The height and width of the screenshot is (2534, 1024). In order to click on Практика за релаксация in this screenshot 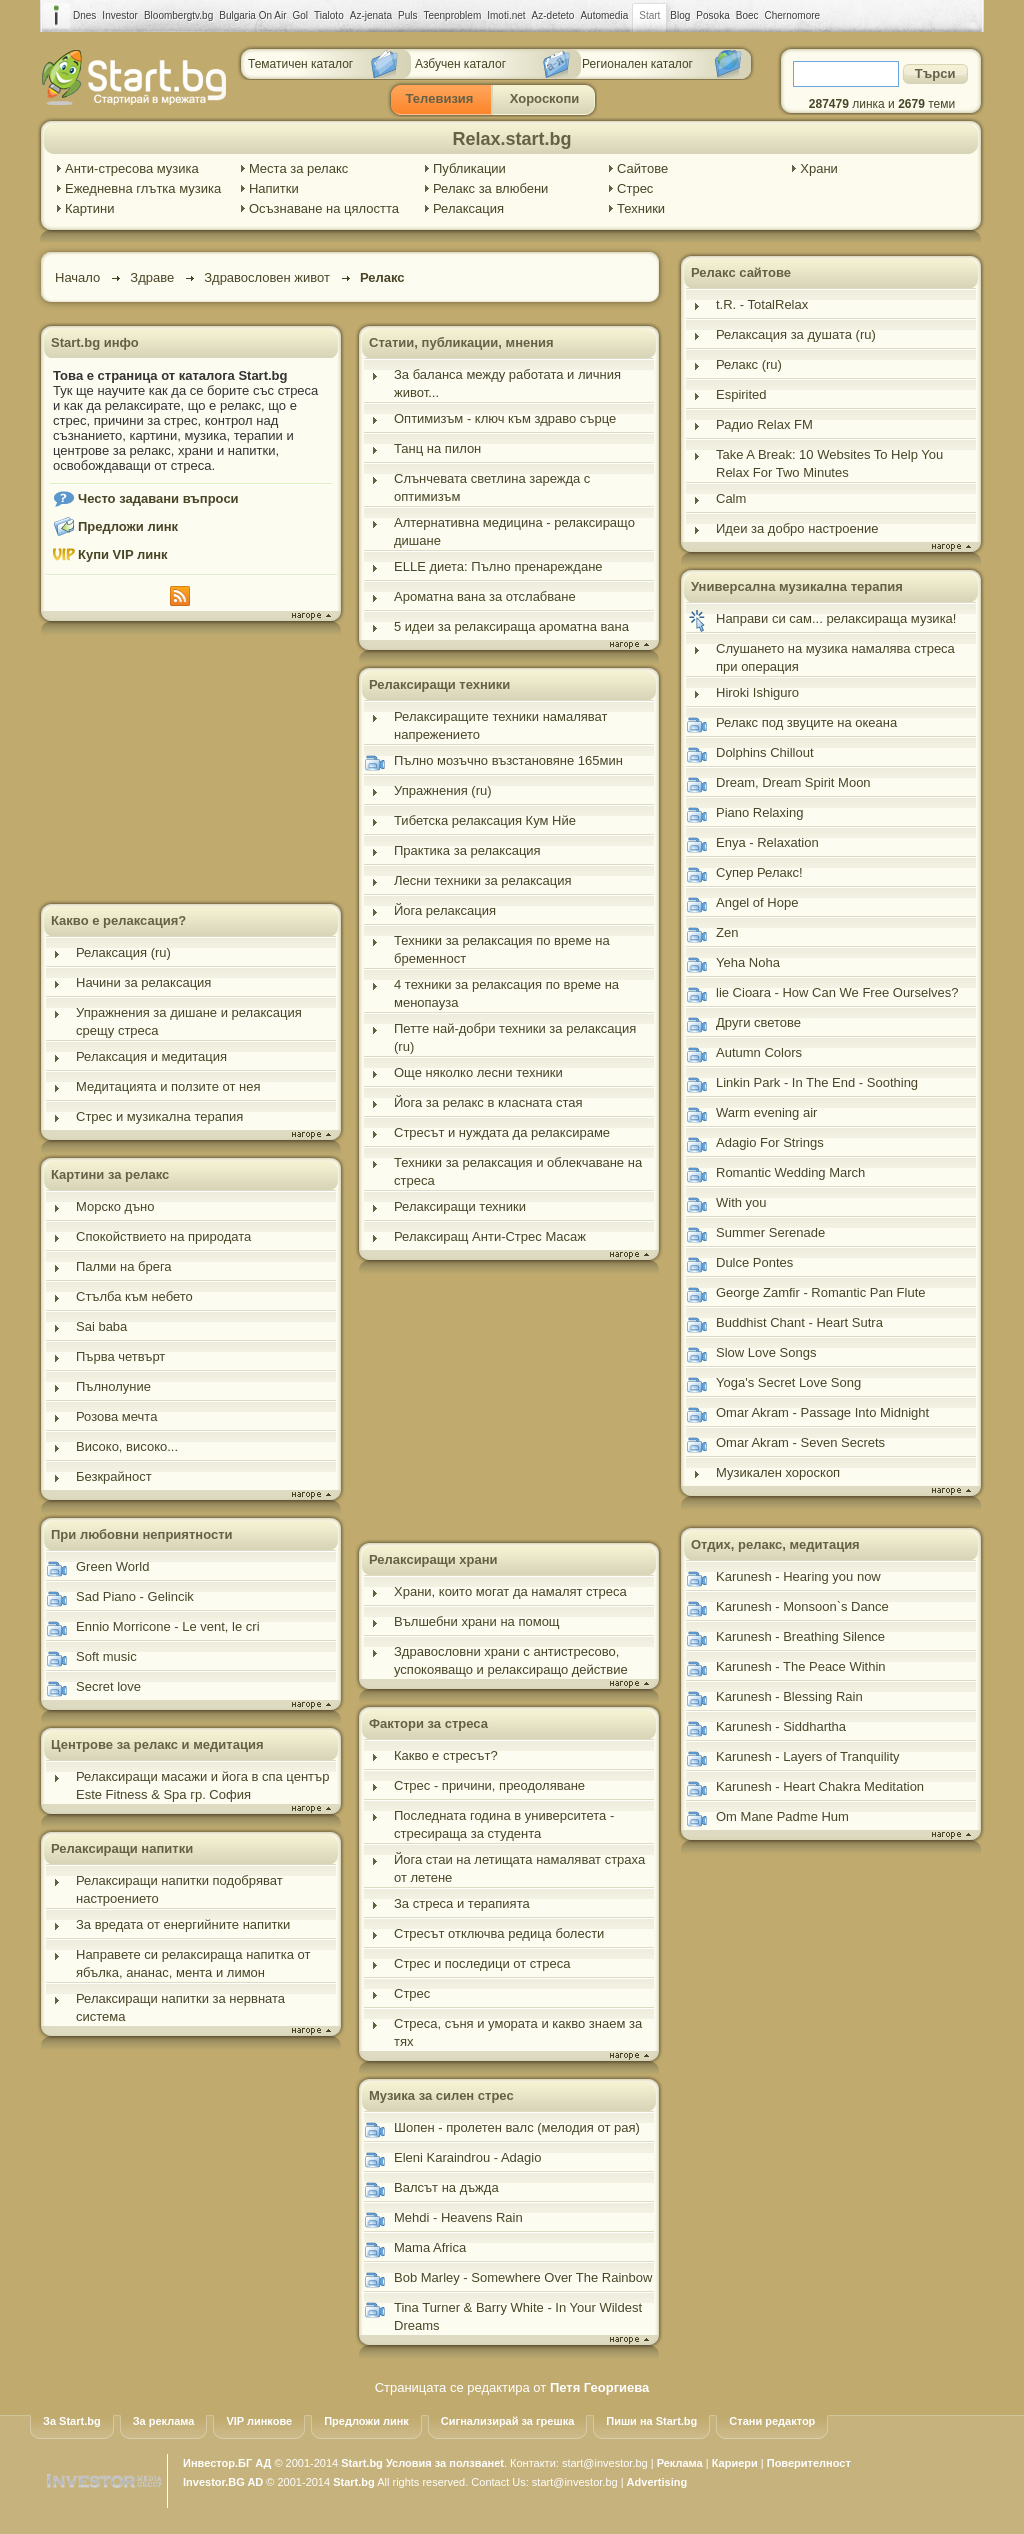, I will do `click(467, 850)`.